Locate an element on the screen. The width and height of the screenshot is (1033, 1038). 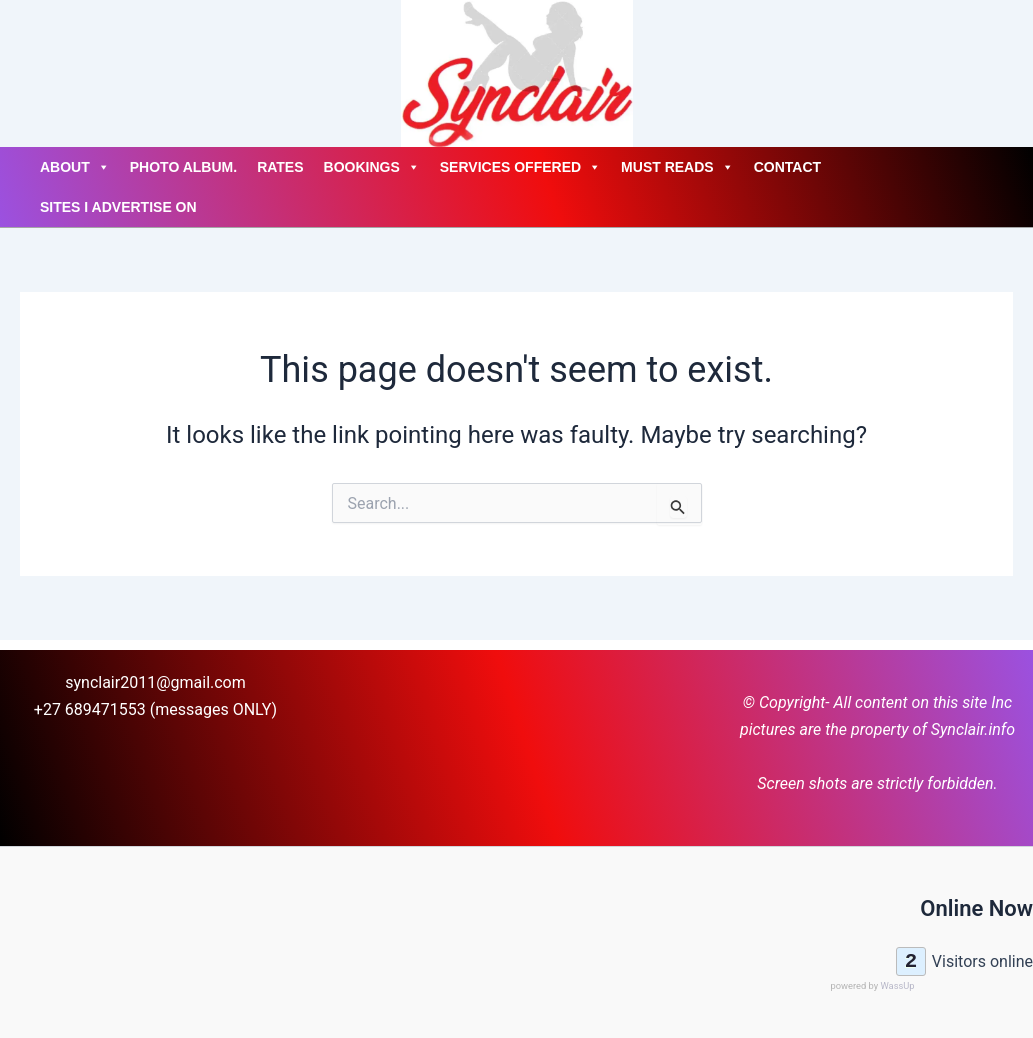
Must Reads is located at coordinates (677, 167).